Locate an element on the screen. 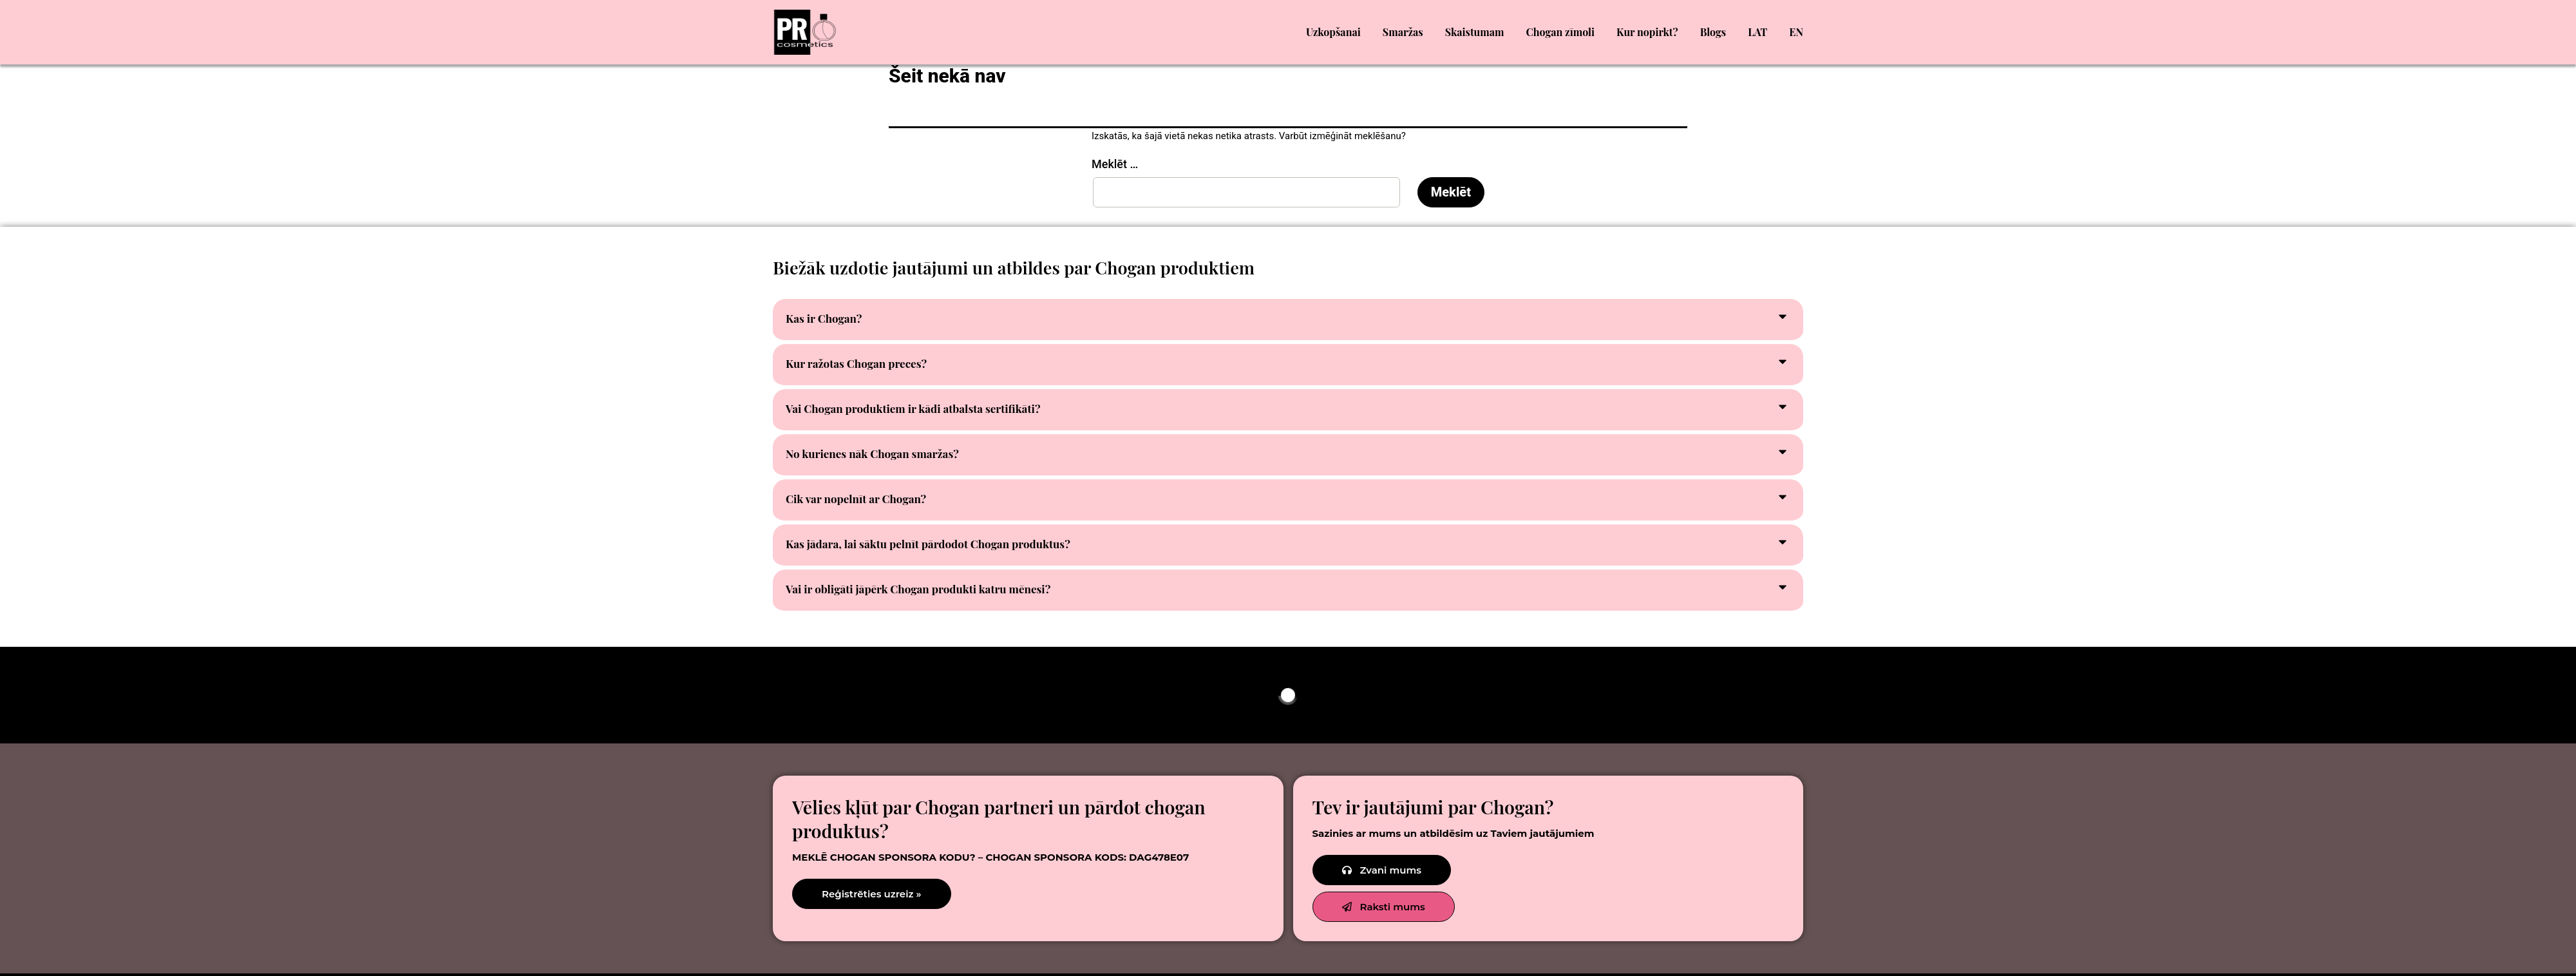 The width and height of the screenshot is (2576, 976). Kur nopirkt? is located at coordinates (1647, 32).